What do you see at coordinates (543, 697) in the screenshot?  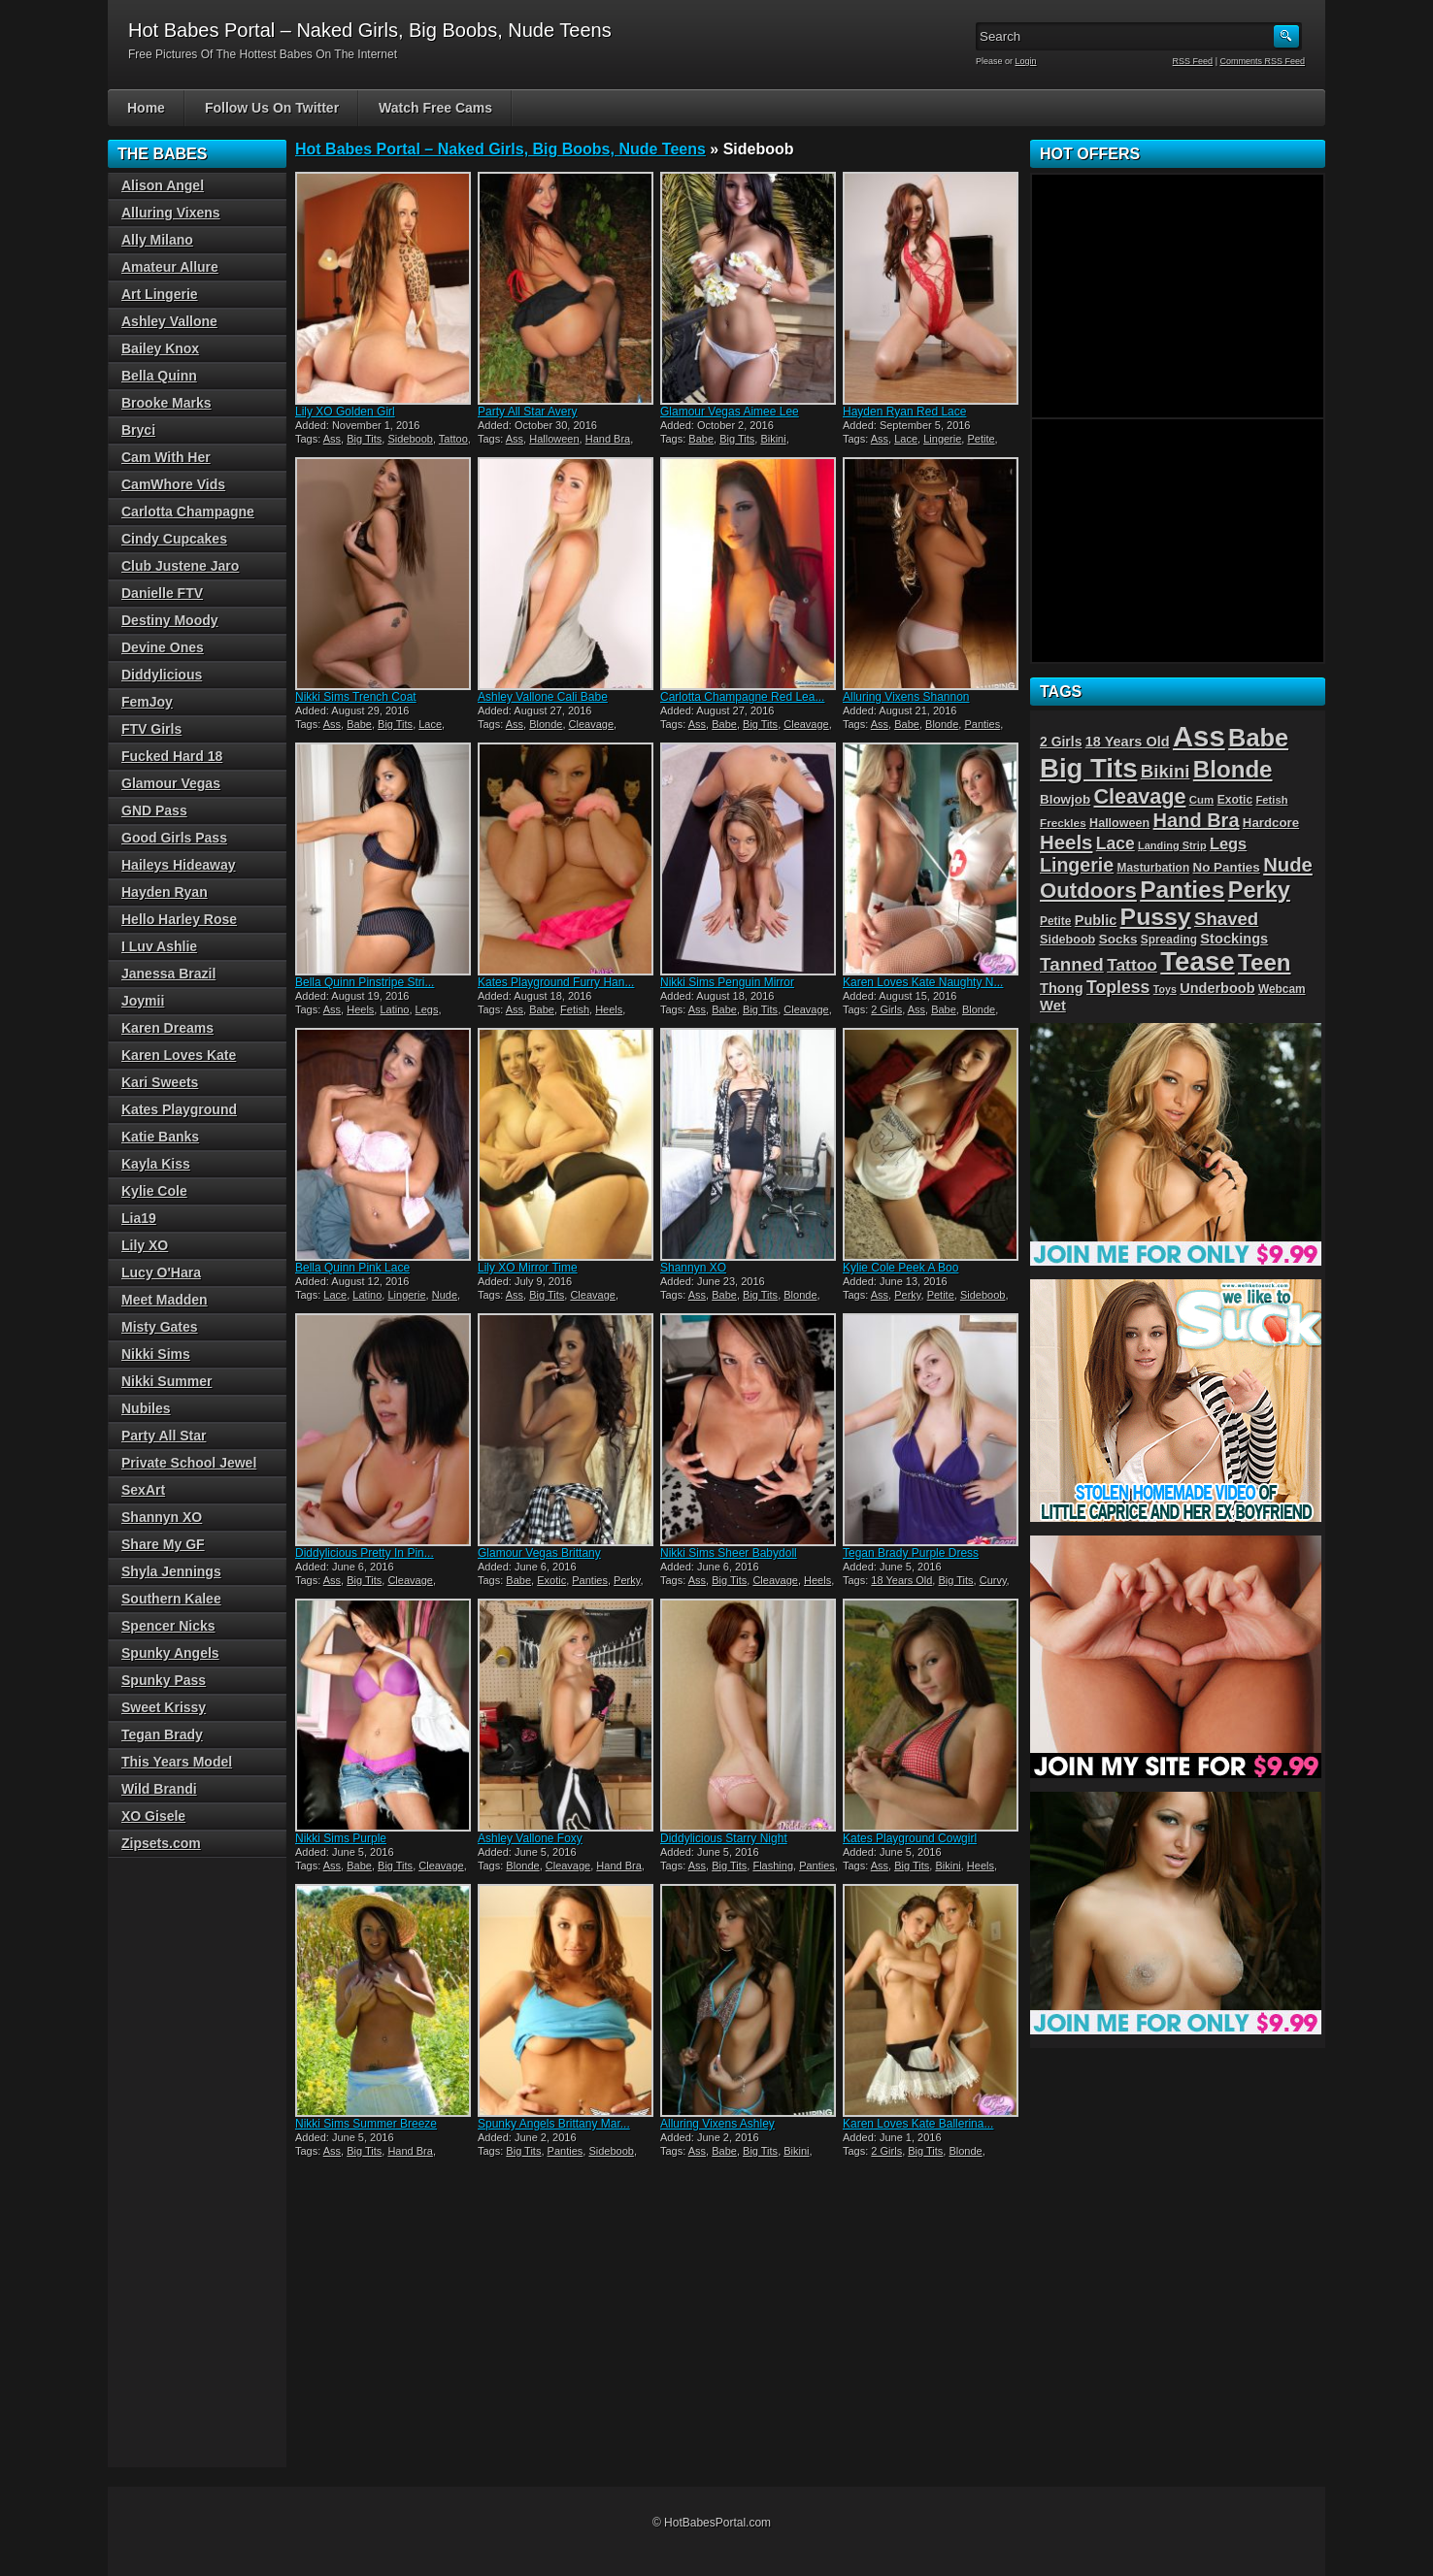 I see `Ashley Vallone Cali Babe` at bounding box center [543, 697].